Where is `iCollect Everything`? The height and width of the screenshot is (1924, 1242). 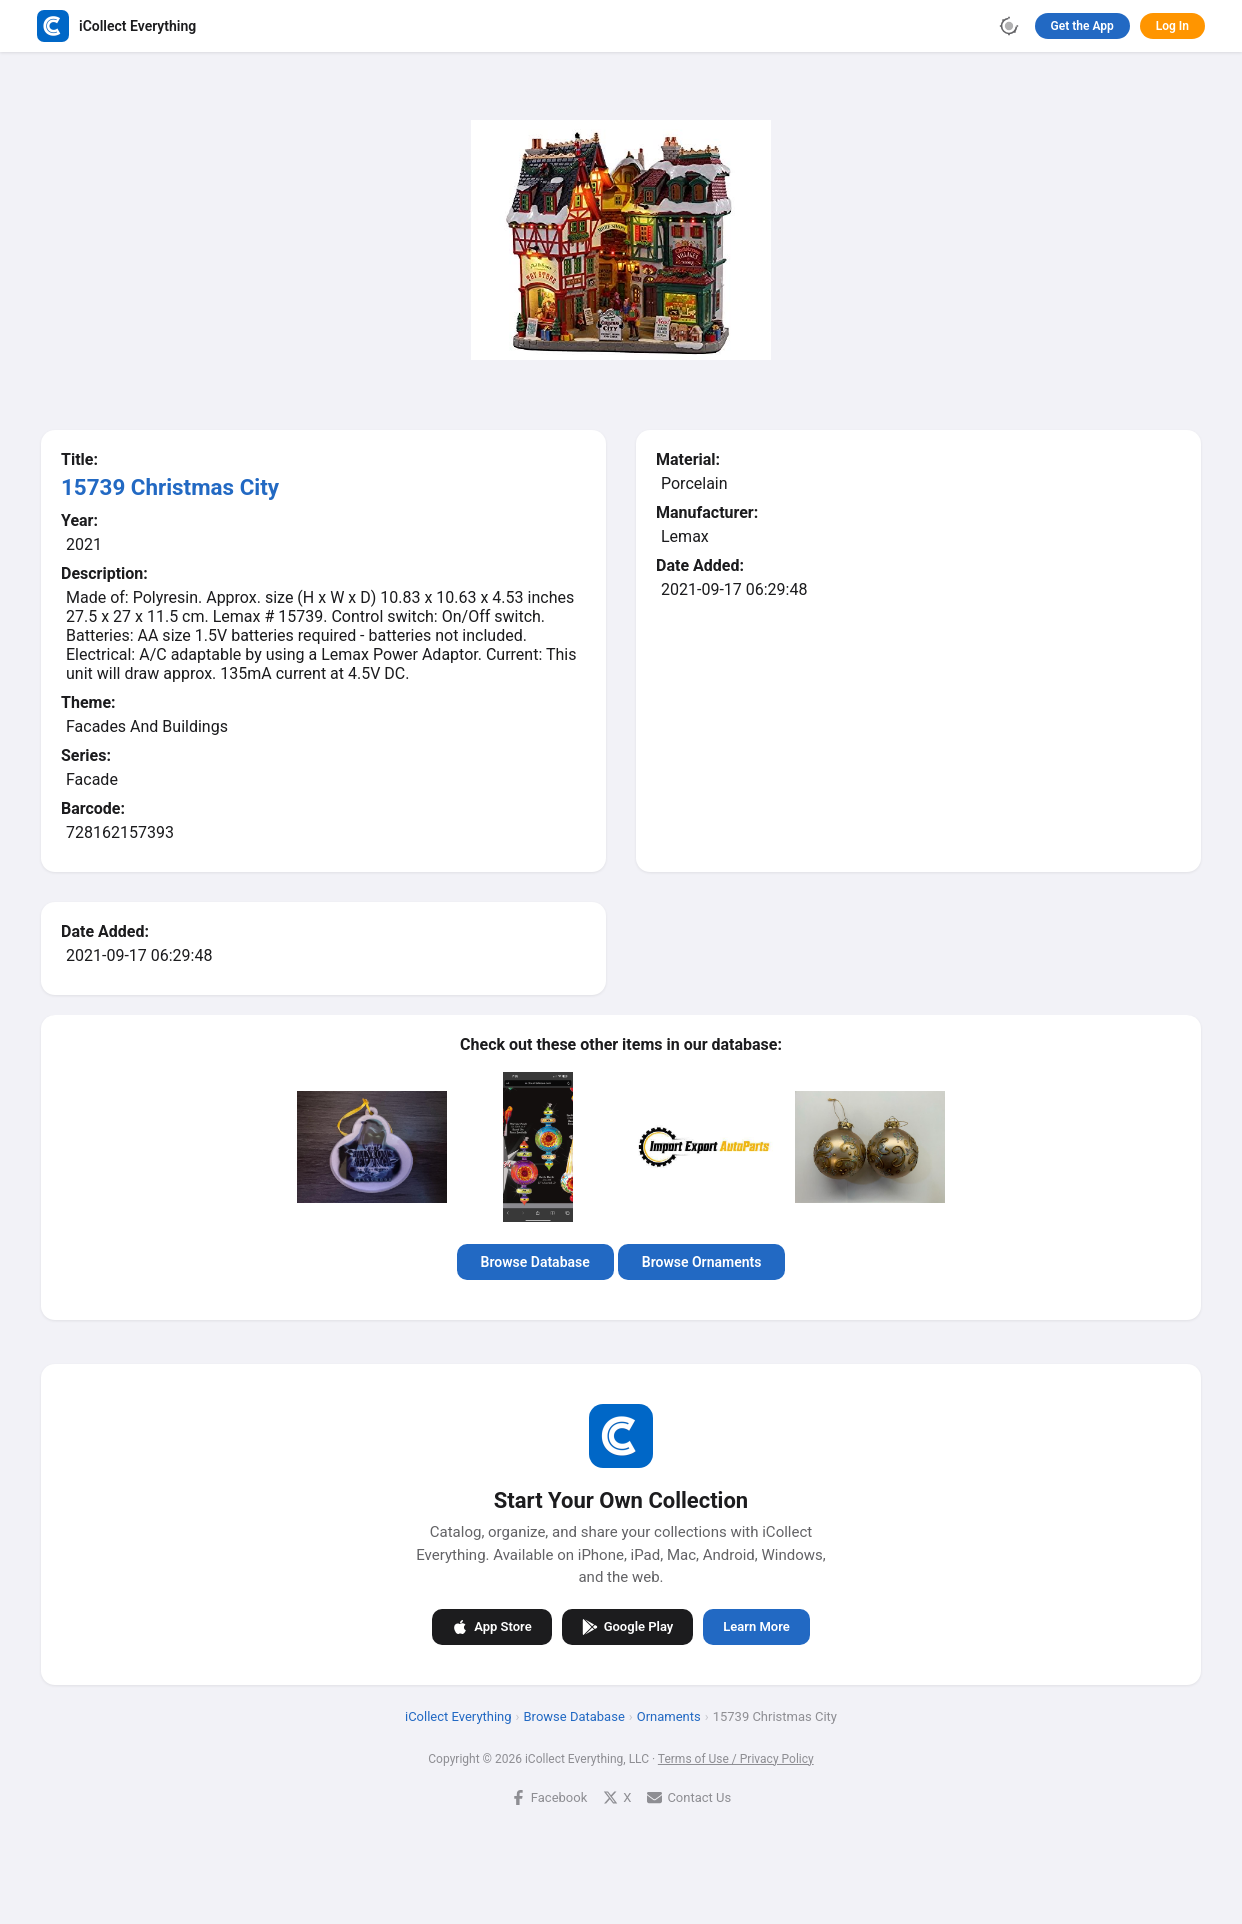 iCollect Everything is located at coordinates (458, 1715).